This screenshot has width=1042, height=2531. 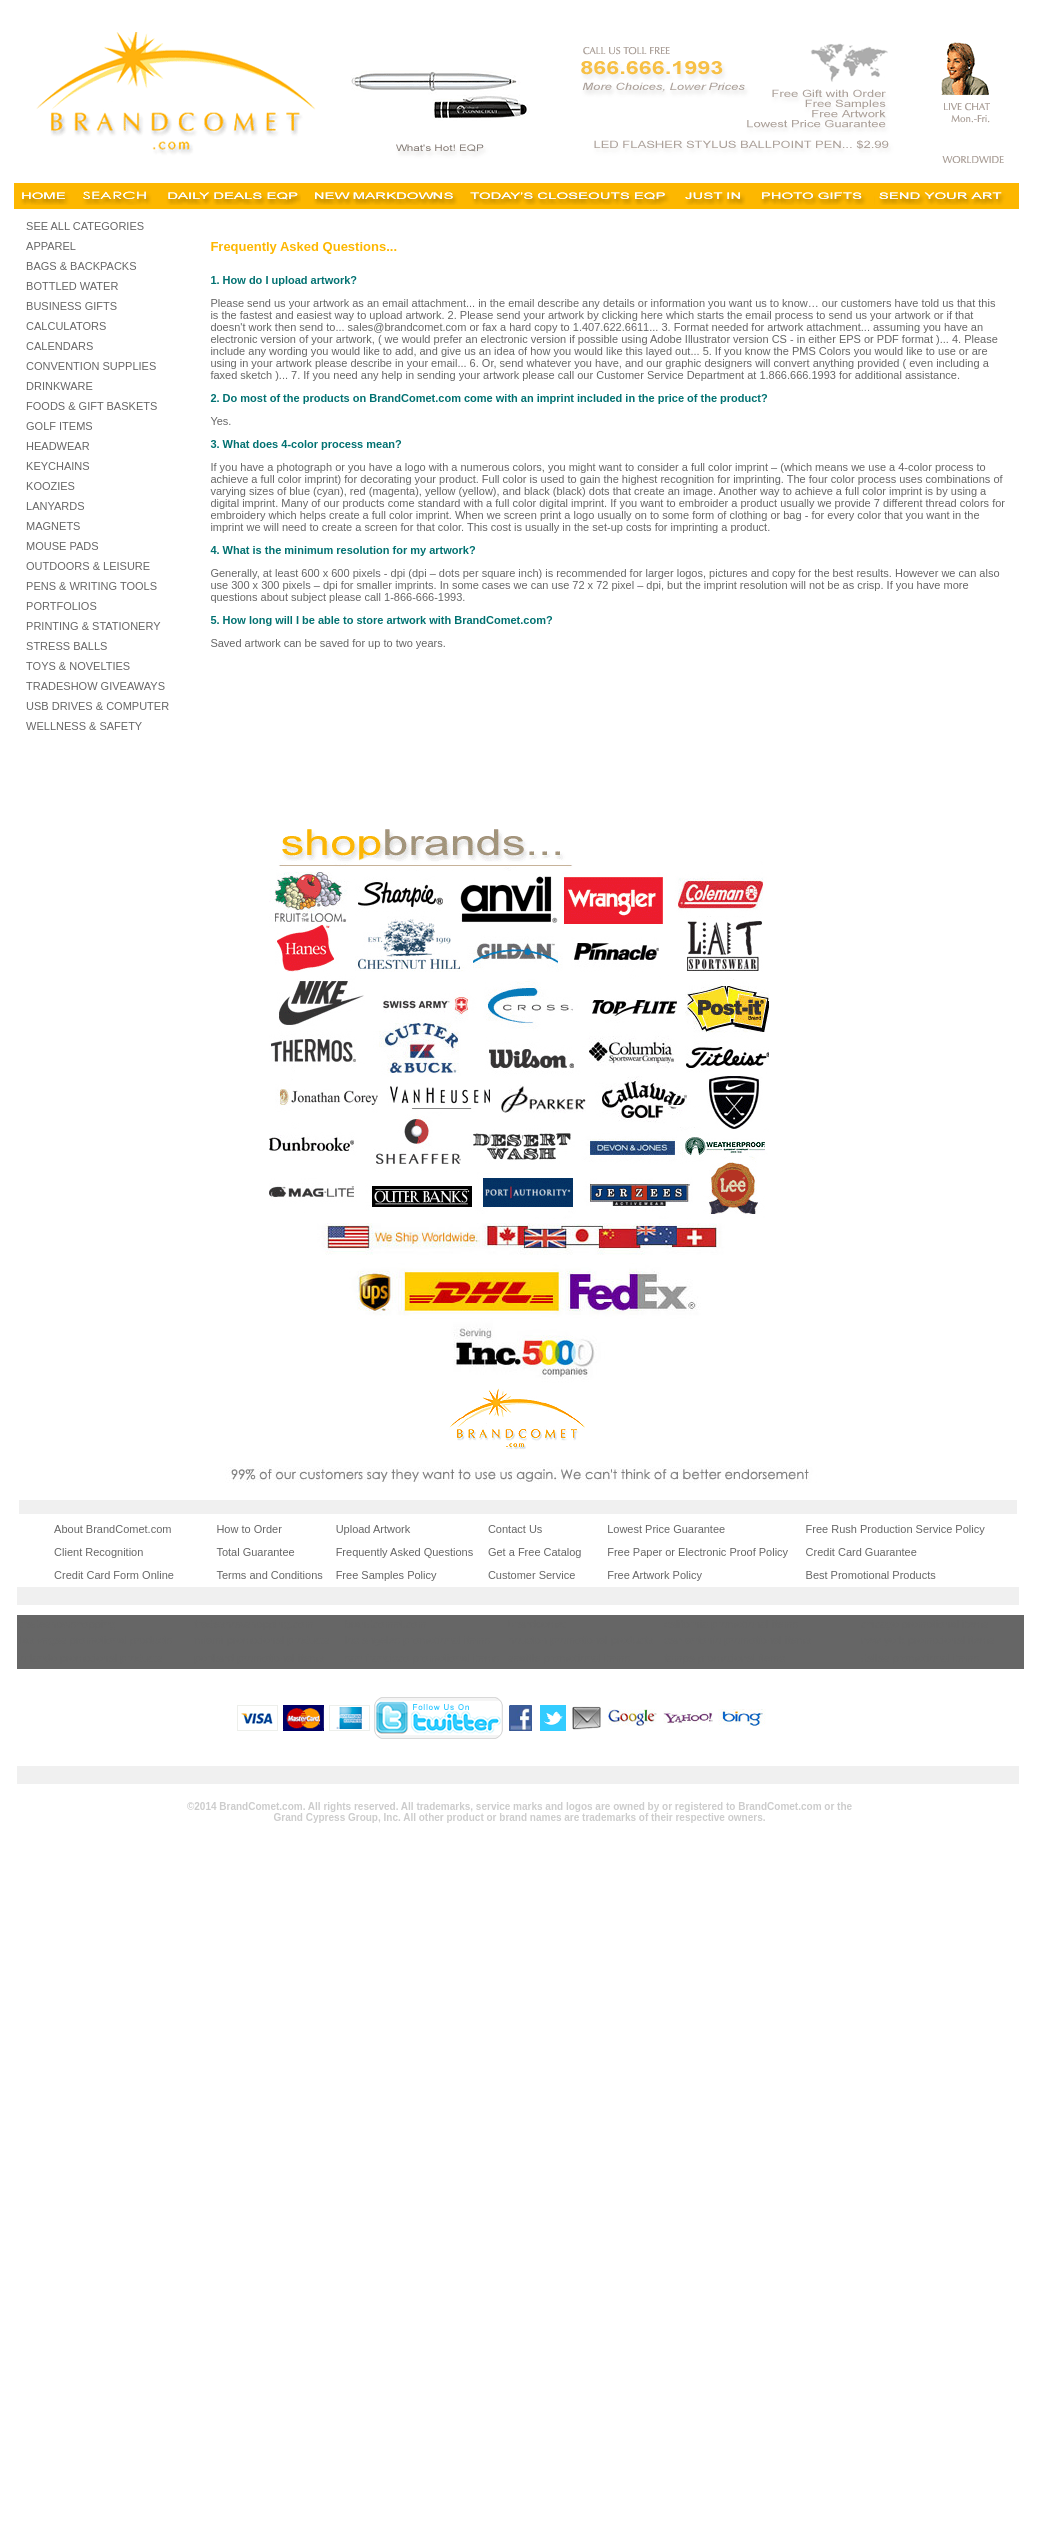 I want to click on CONVENTION SUPPLIES, so click(x=91, y=366).